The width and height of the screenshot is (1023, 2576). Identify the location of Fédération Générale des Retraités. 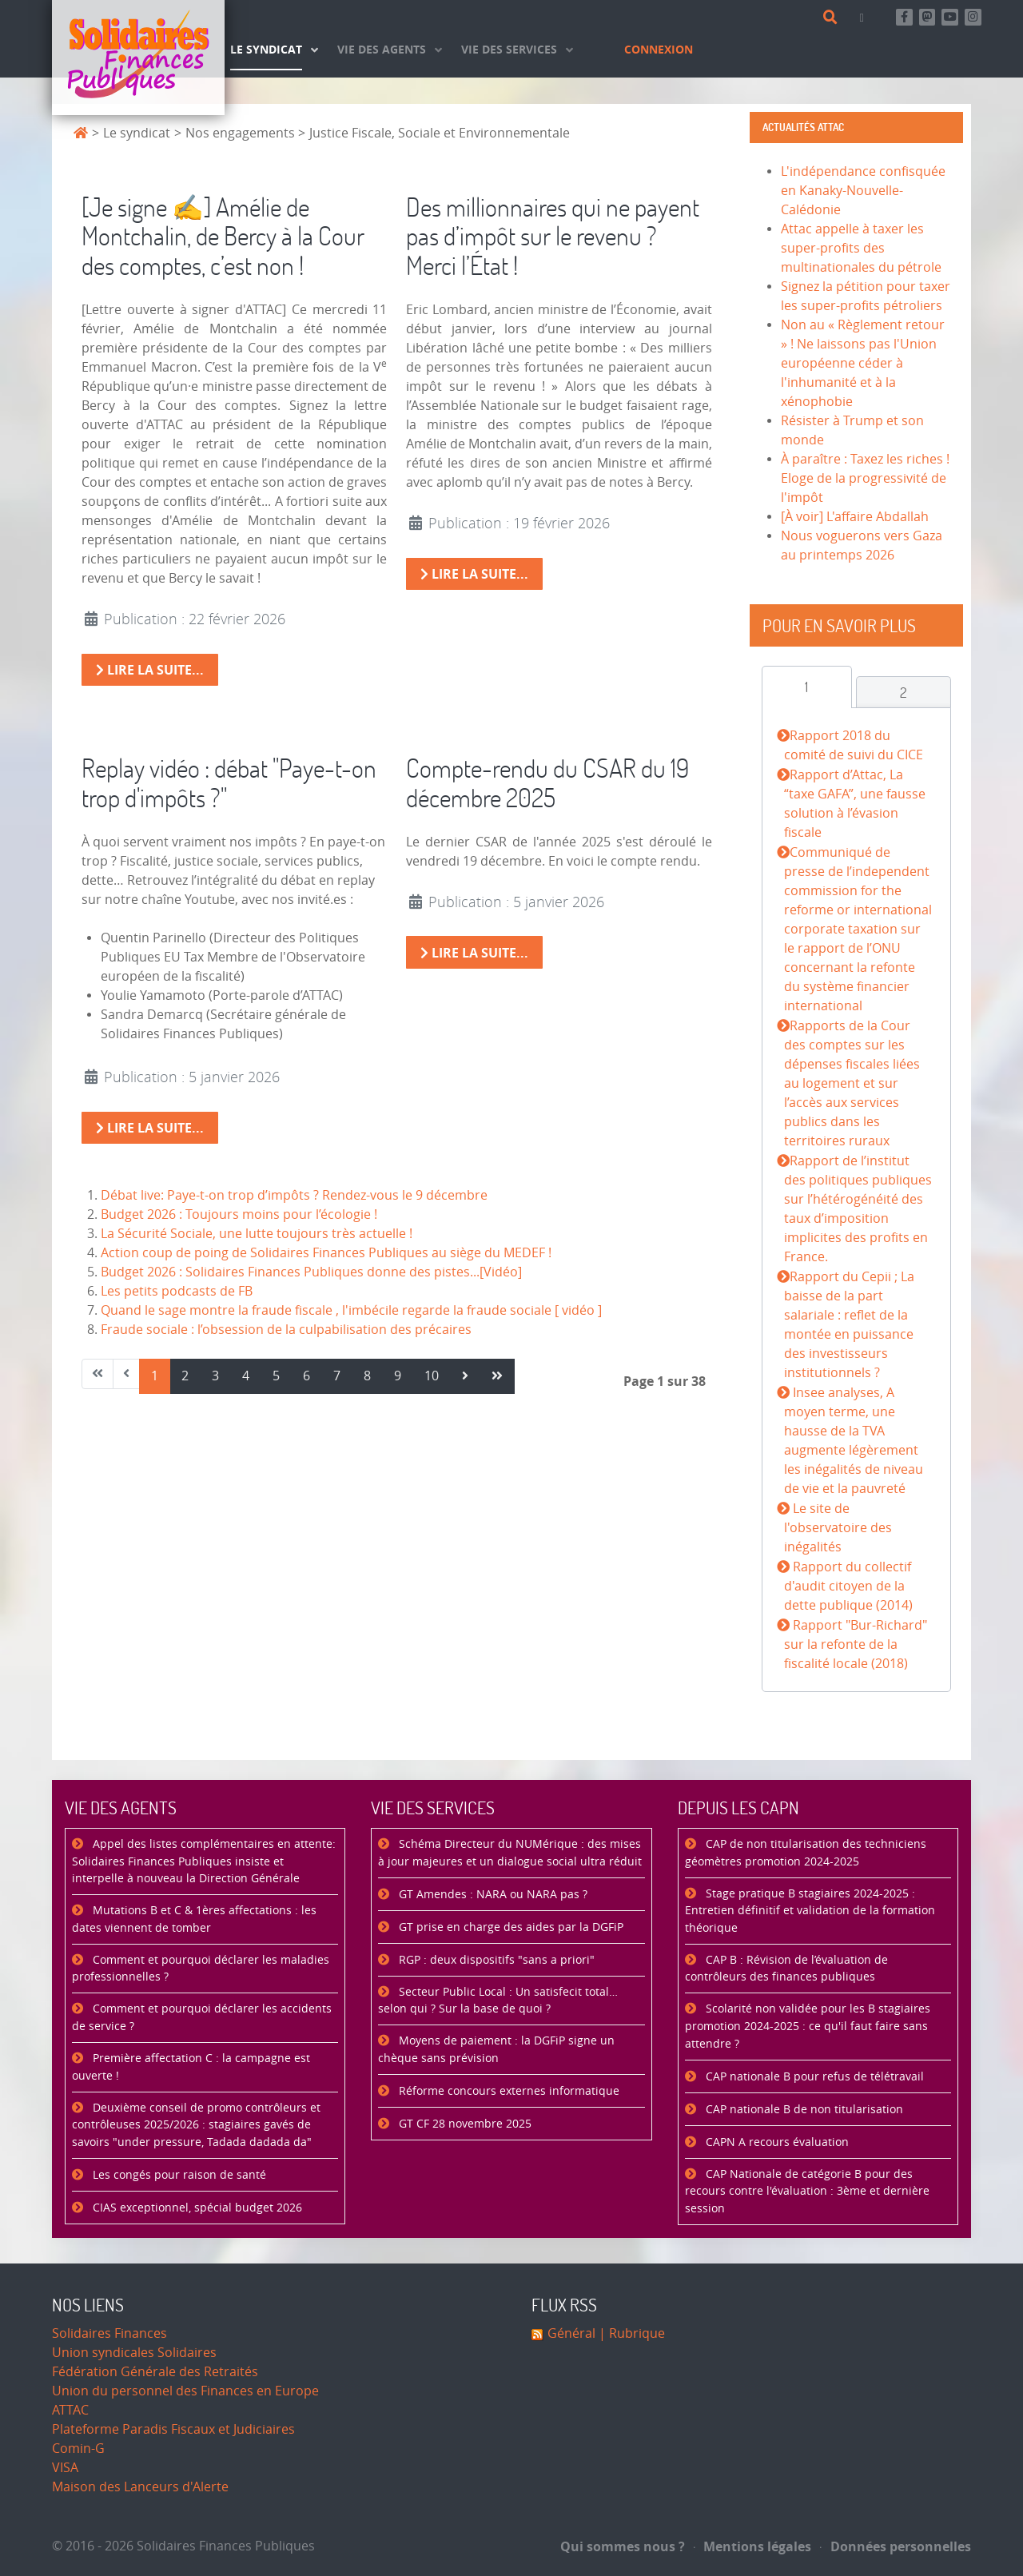
(155, 2371).